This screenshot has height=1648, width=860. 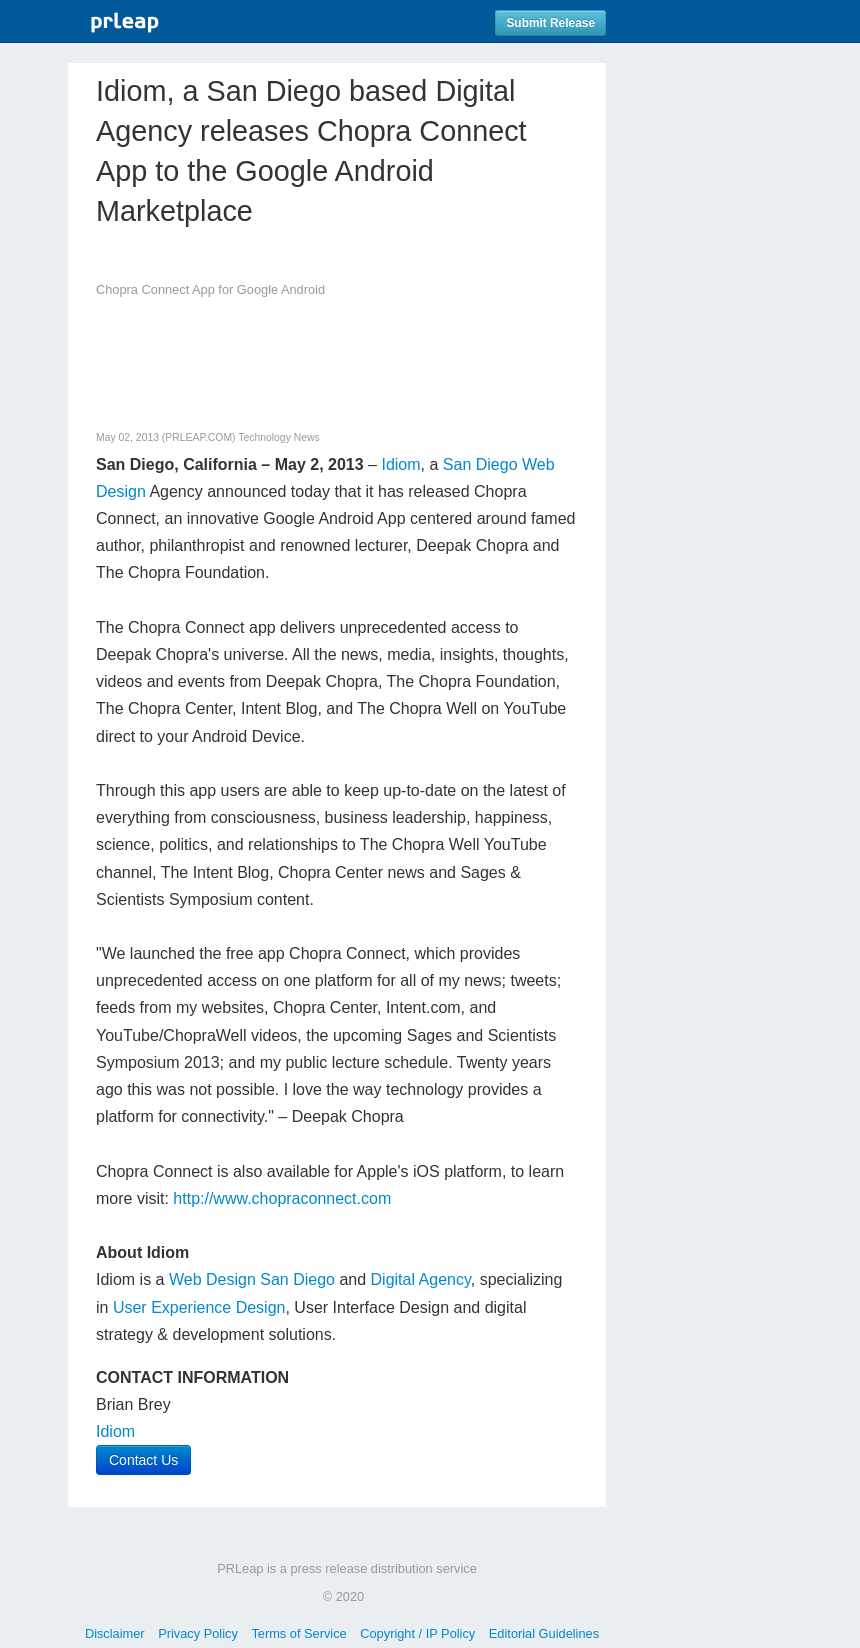 What do you see at coordinates (199, 1307) in the screenshot?
I see `User Experience Design` at bounding box center [199, 1307].